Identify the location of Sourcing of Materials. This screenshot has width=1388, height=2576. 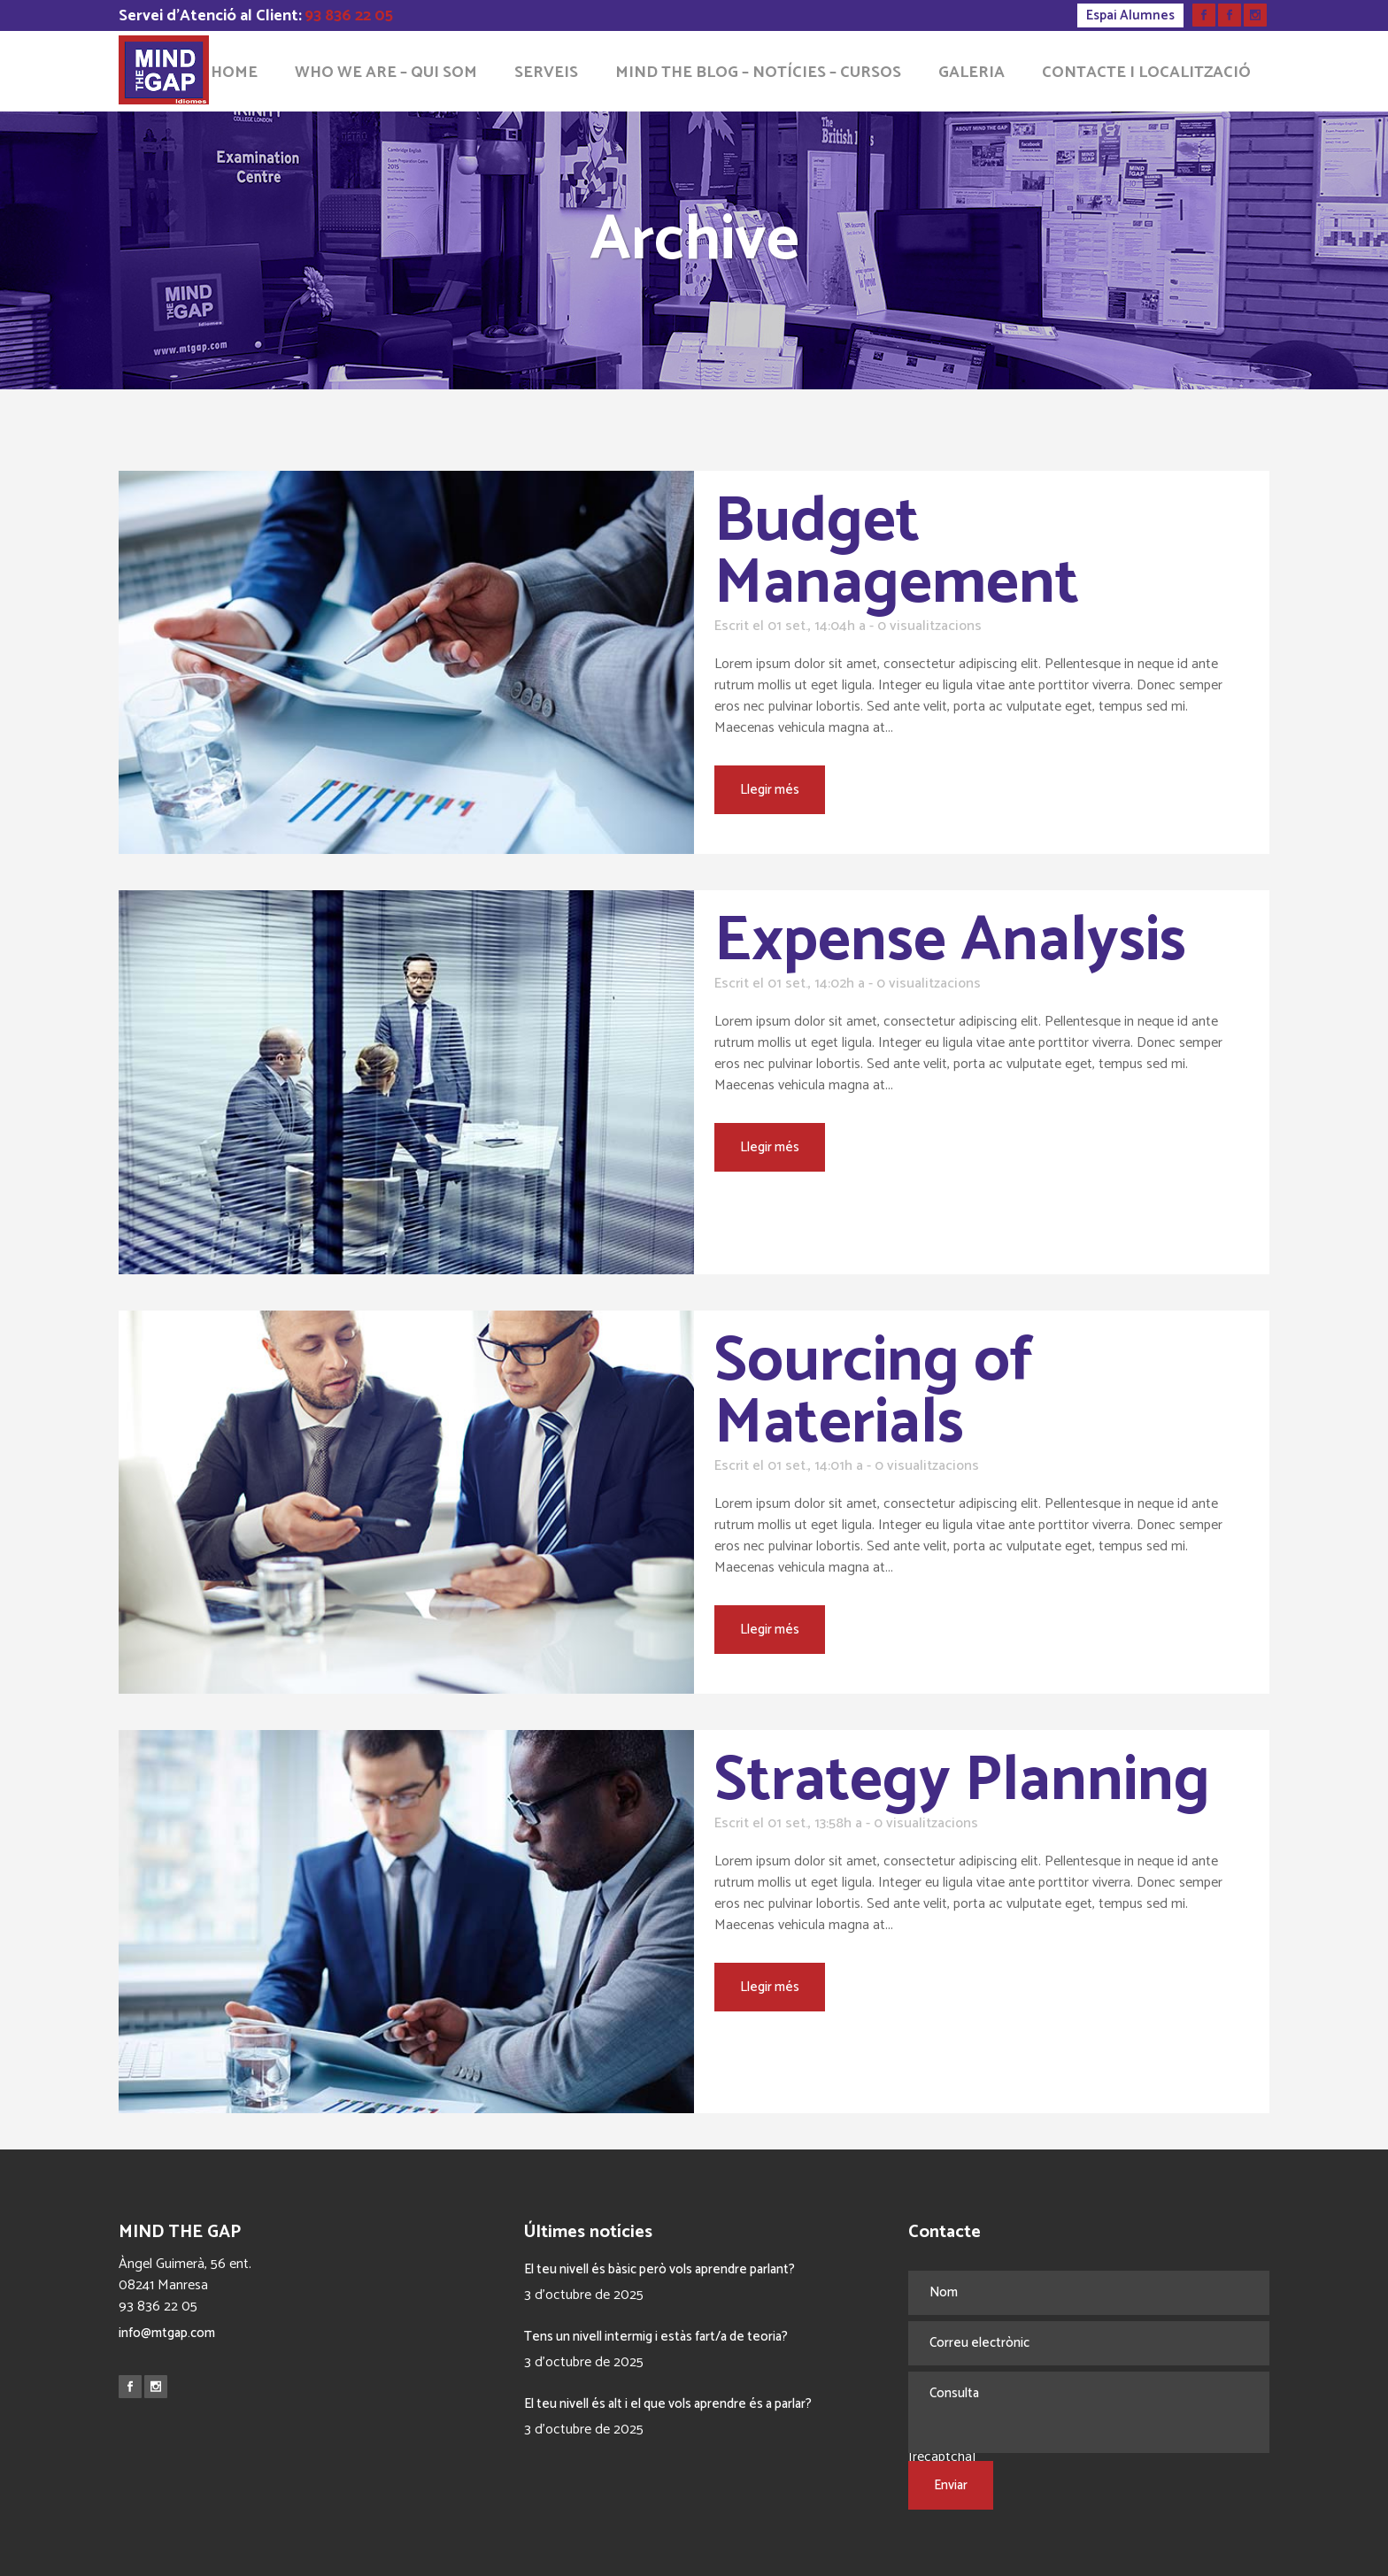
(874, 1393).